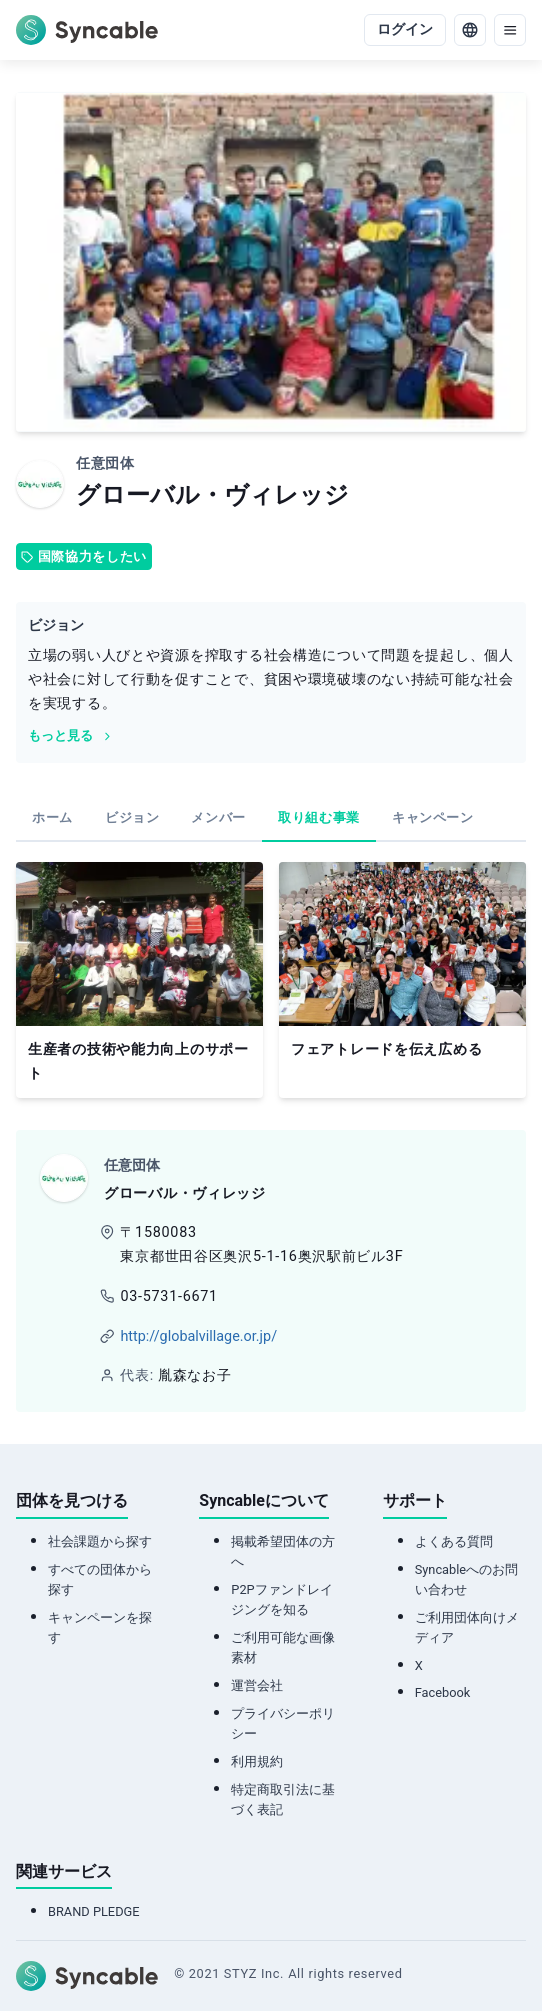 The height and width of the screenshot is (2011, 542). I want to click on http://globalvillage.or.jp/, so click(198, 1336).